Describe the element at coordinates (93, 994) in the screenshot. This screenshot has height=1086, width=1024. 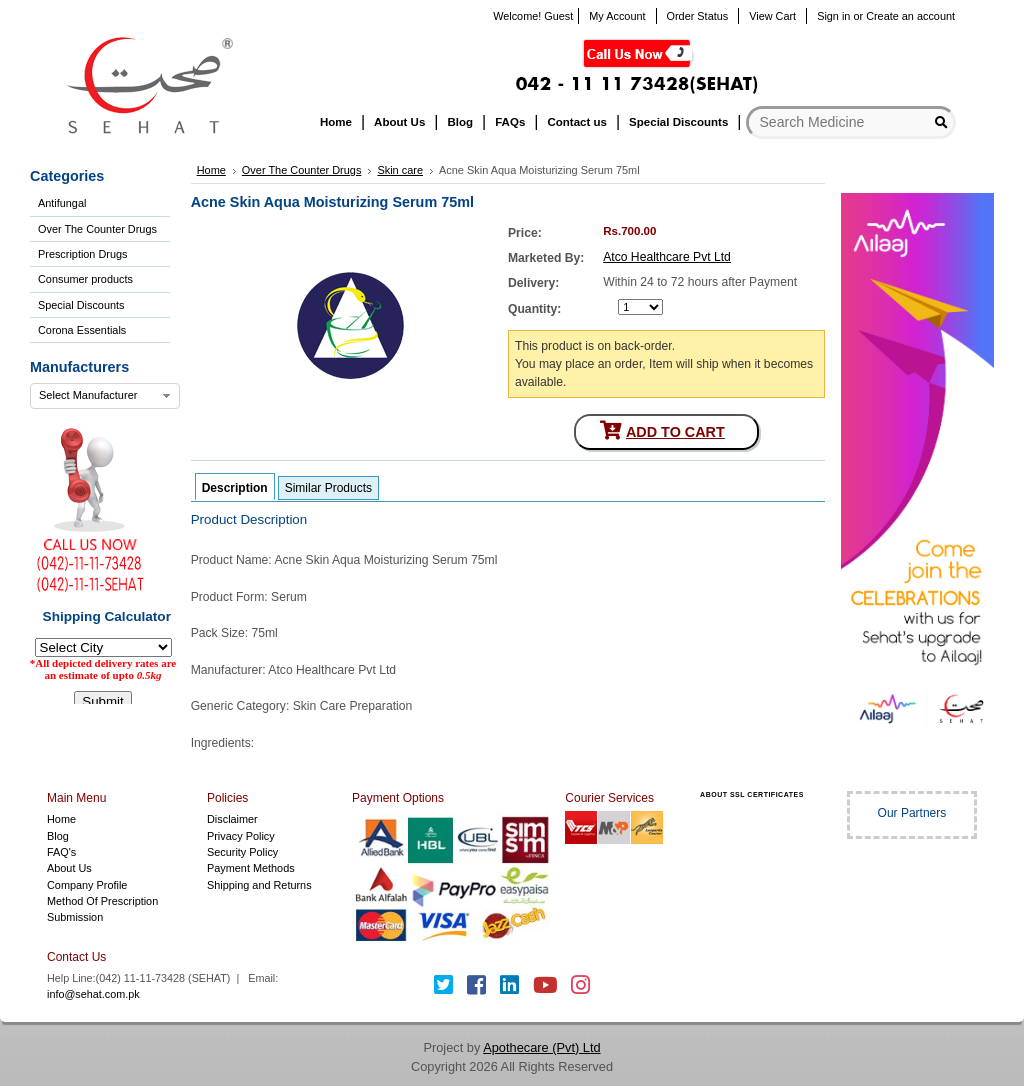
I see `info@sehat.com.pk` at that location.